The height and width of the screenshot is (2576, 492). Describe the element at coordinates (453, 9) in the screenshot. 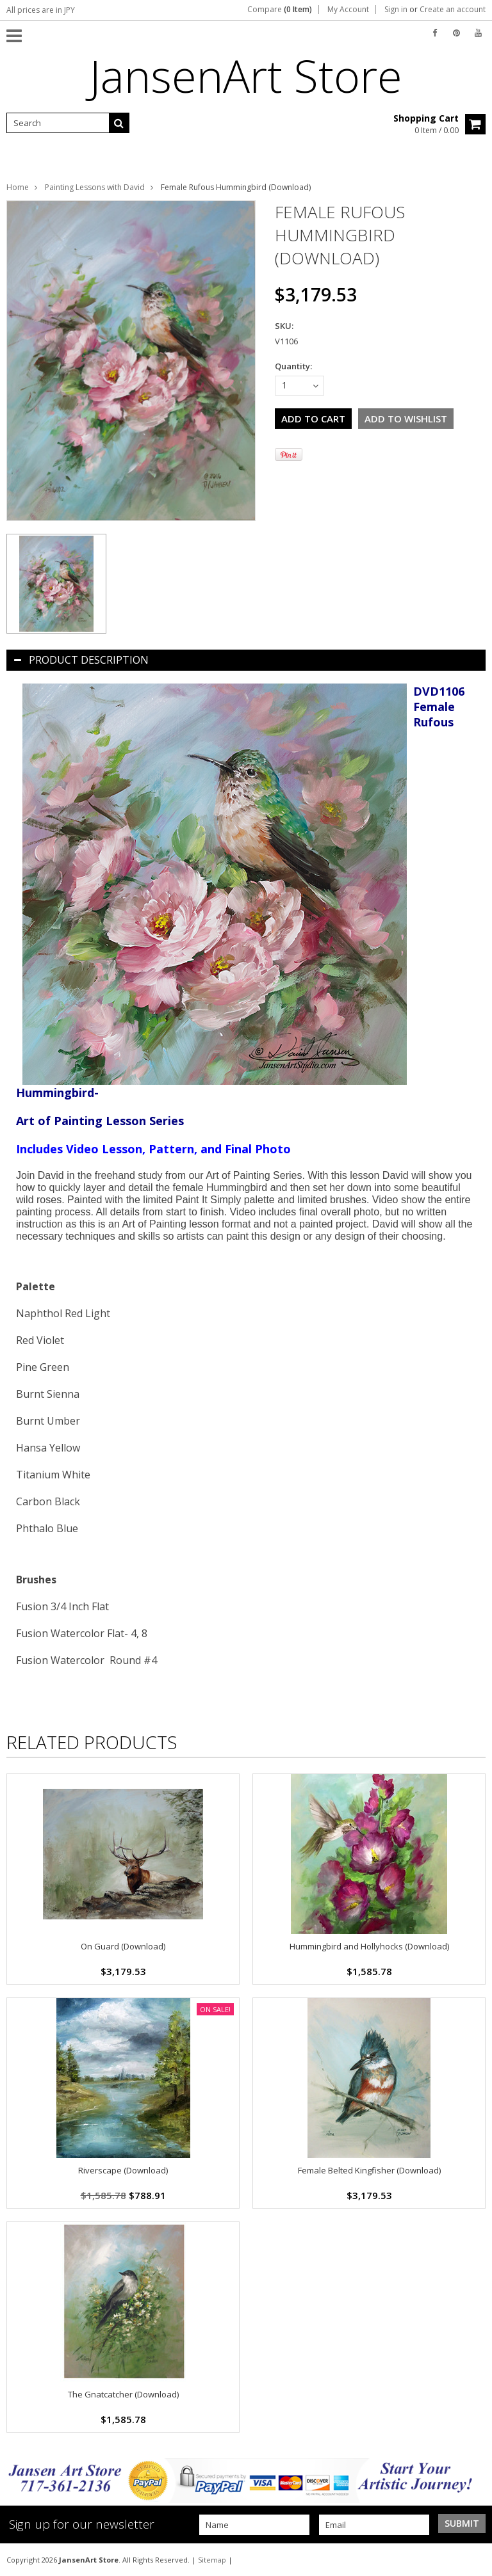

I see `Create an account` at that location.